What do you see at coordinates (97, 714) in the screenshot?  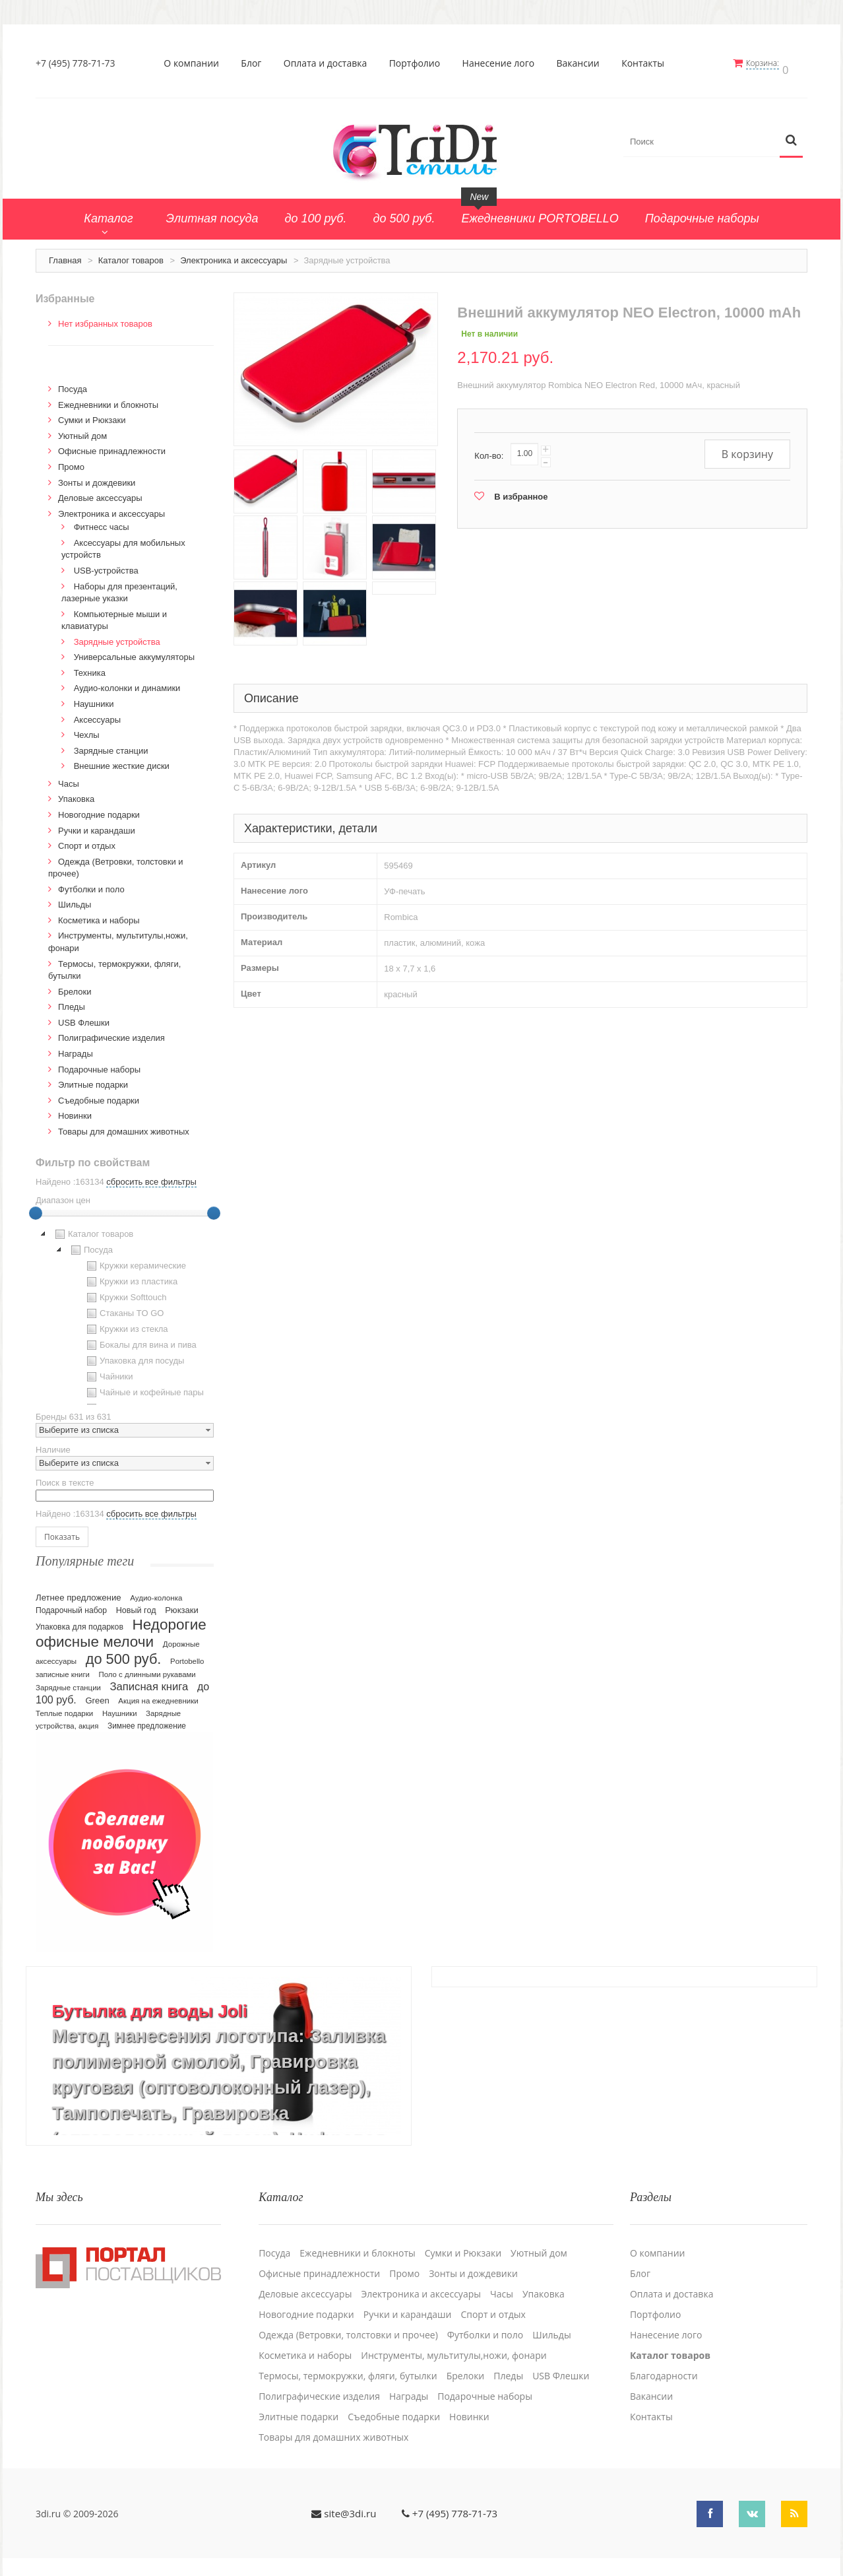 I see `Аксессуары` at bounding box center [97, 714].